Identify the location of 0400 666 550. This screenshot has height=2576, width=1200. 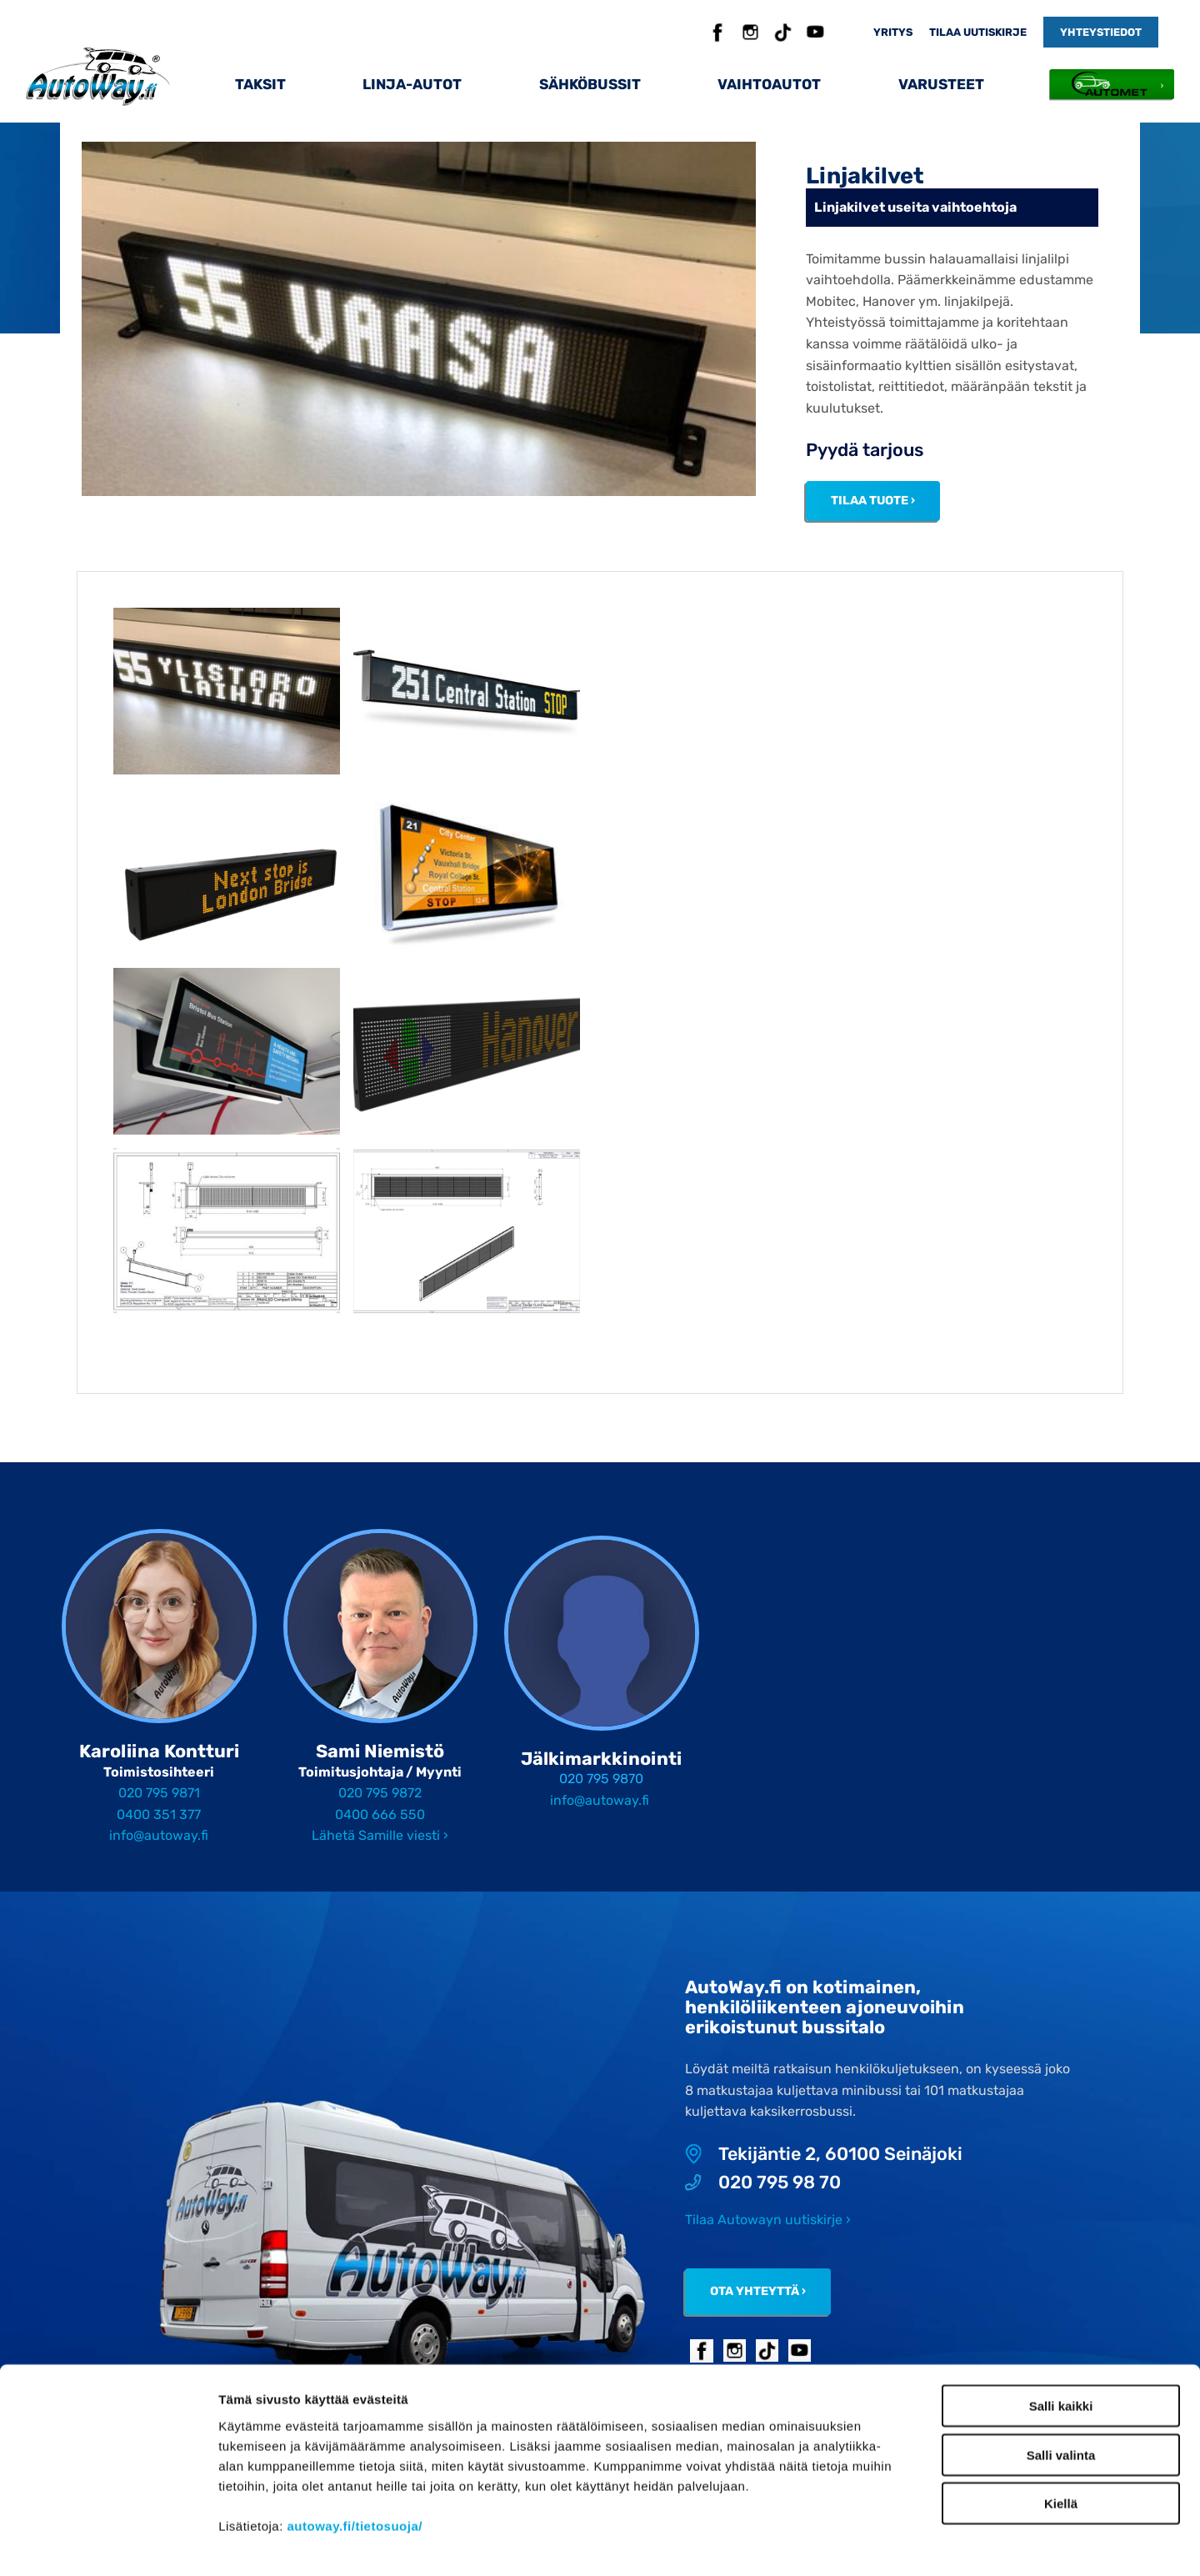
(380, 1814).